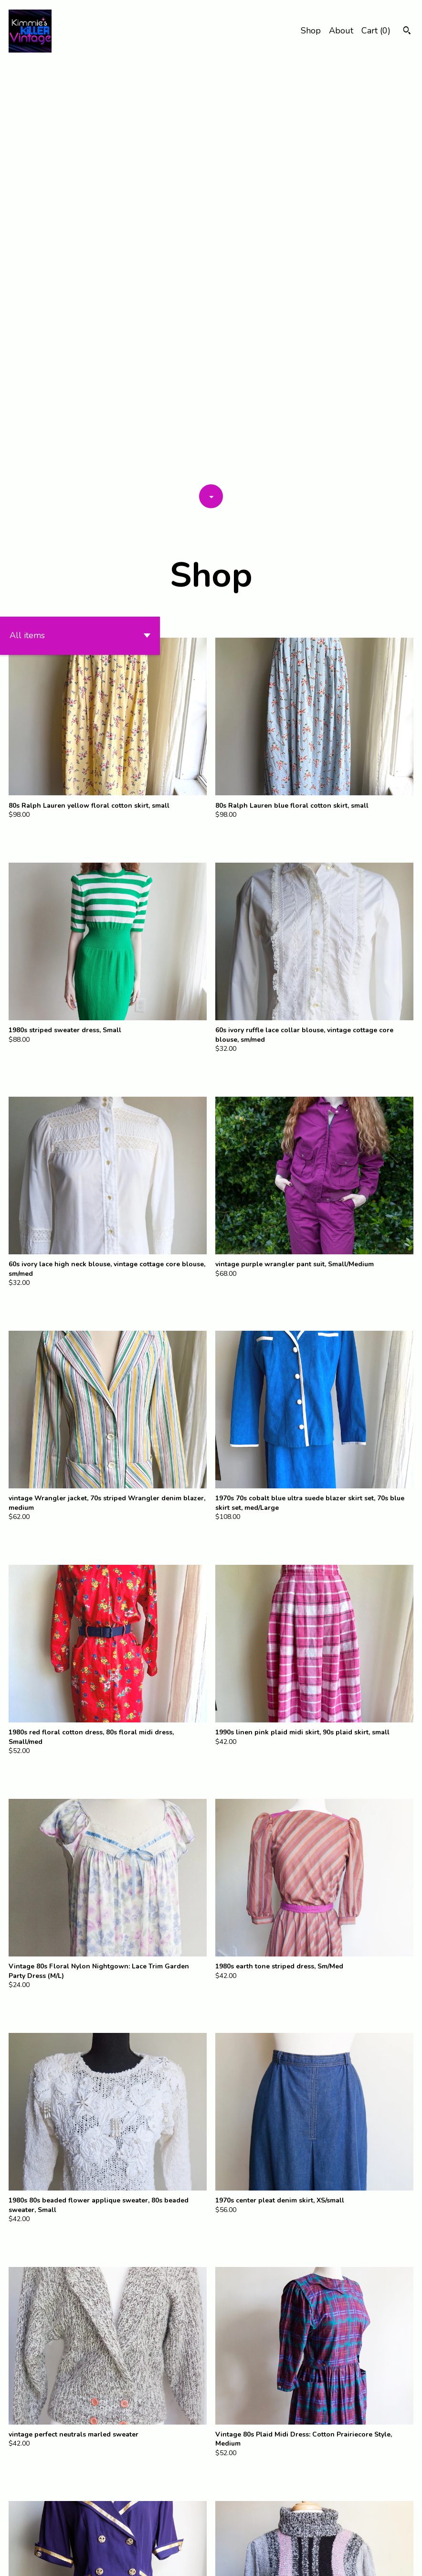  What do you see at coordinates (358, 2560) in the screenshot?
I see `Shipping and Policies` at bounding box center [358, 2560].